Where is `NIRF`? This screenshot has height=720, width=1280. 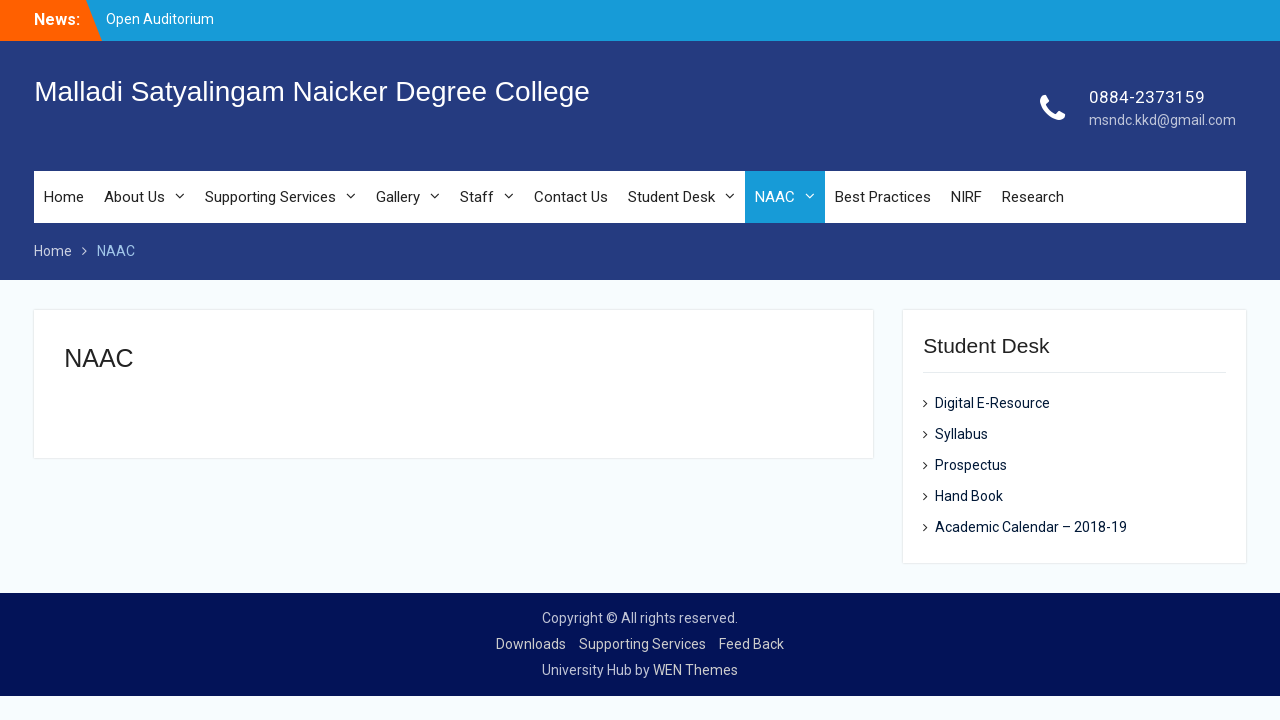 NIRF is located at coordinates (966, 197).